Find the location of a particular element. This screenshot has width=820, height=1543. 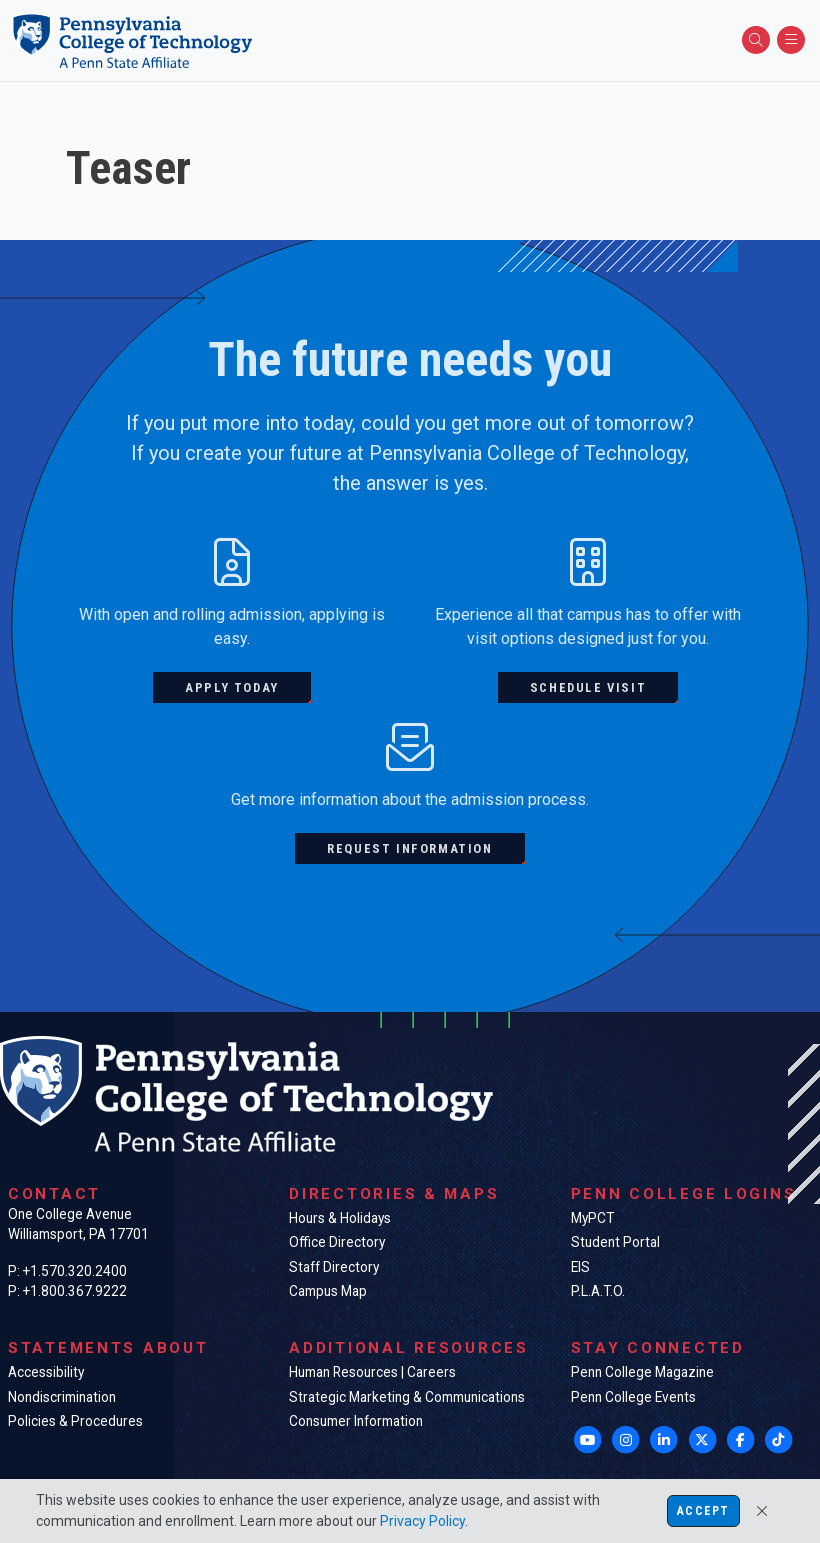

Accessibility is located at coordinates (46, 1372).